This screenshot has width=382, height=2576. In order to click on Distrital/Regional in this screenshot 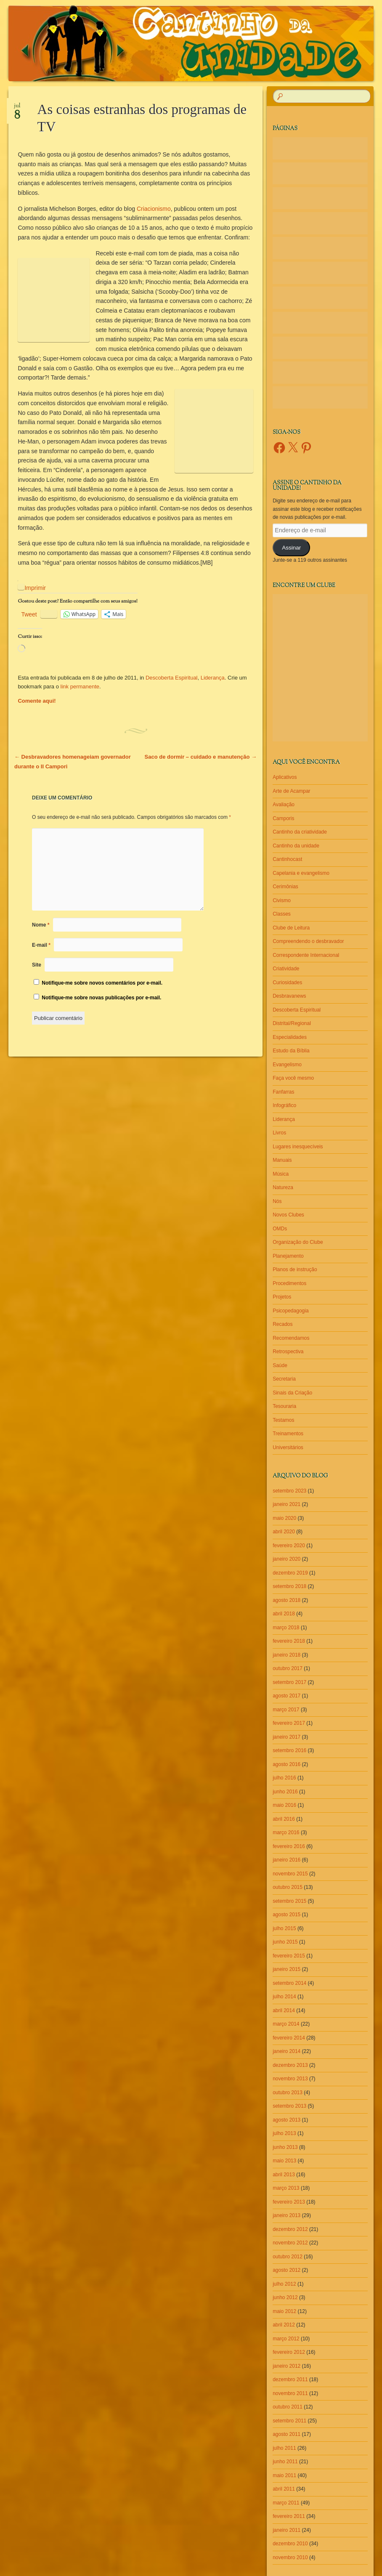, I will do `click(292, 1023)`.